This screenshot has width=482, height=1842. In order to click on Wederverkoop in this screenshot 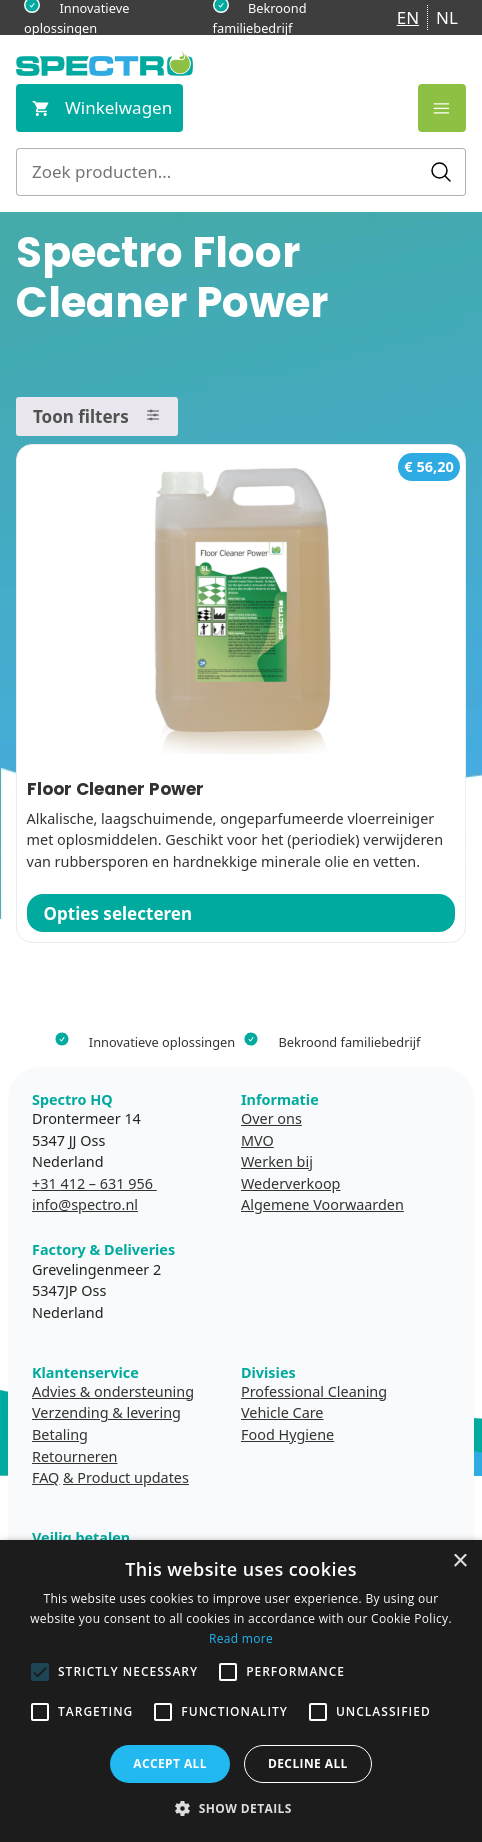, I will do `click(290, 1183)`.